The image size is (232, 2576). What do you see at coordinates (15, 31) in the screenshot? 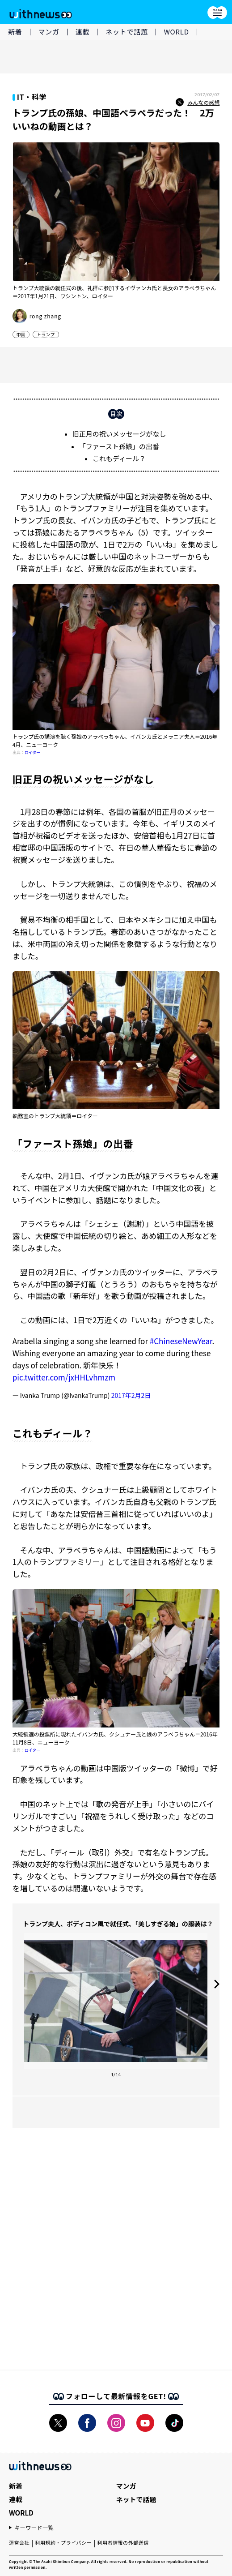
I see `新着` at bounding box center [15, 31].